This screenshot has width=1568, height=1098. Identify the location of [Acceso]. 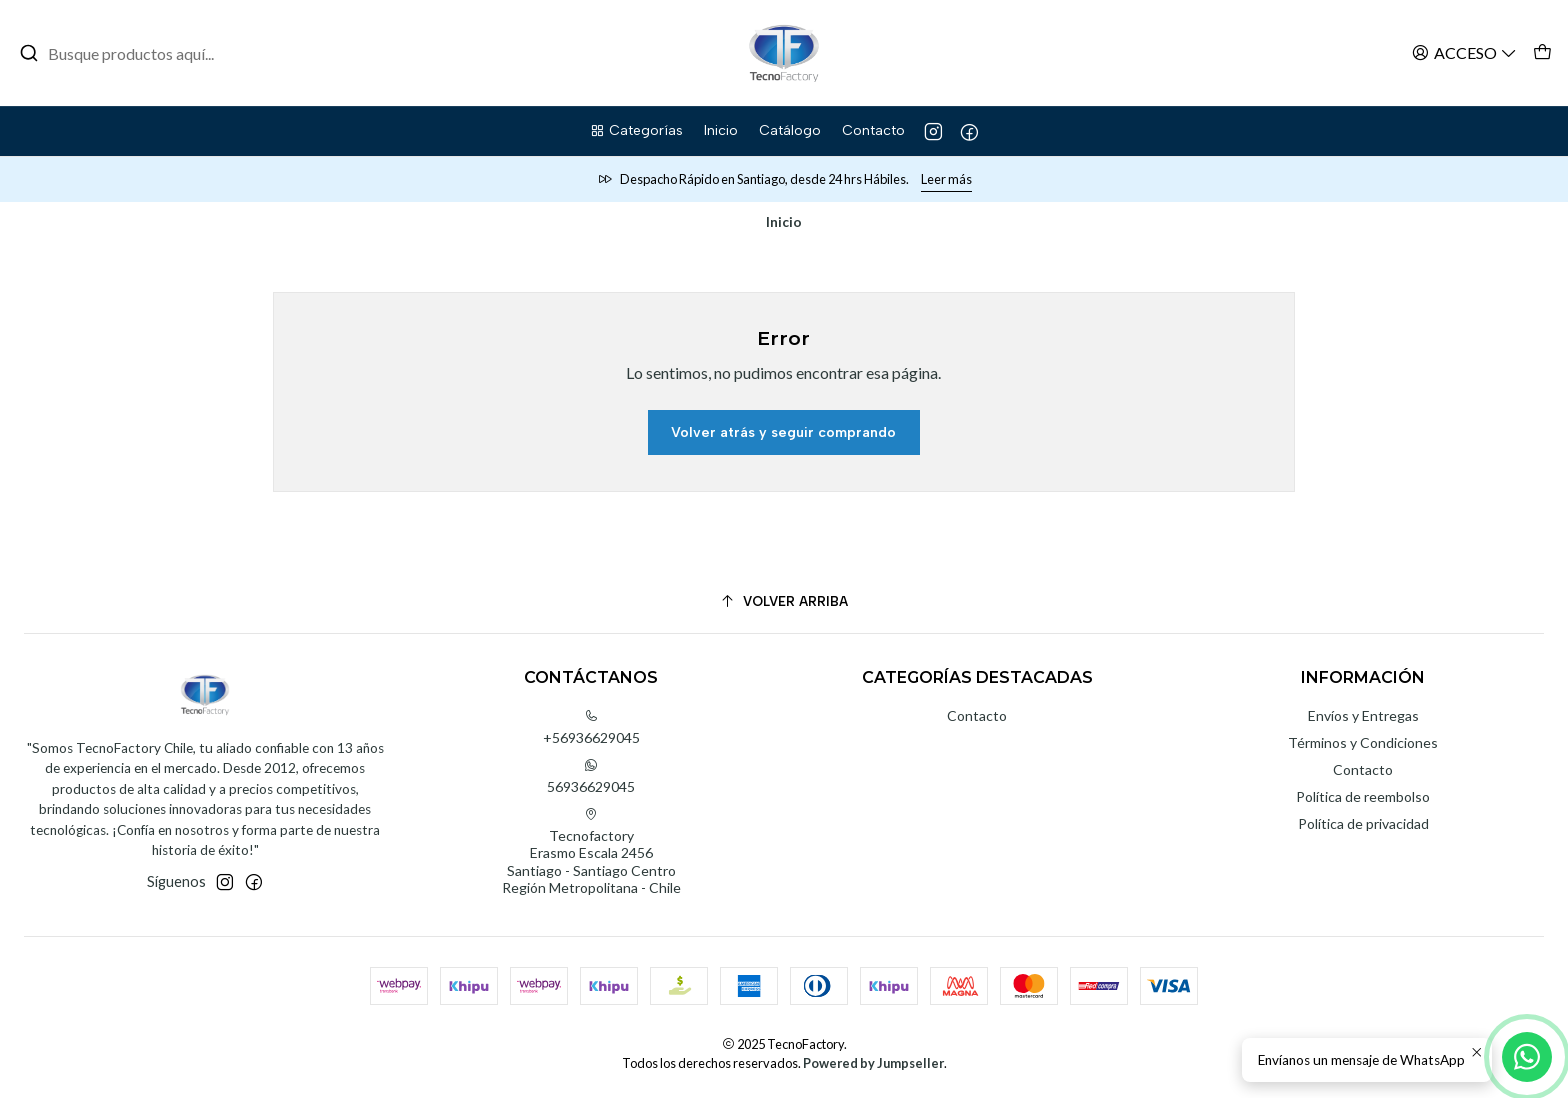
(1464, 52).